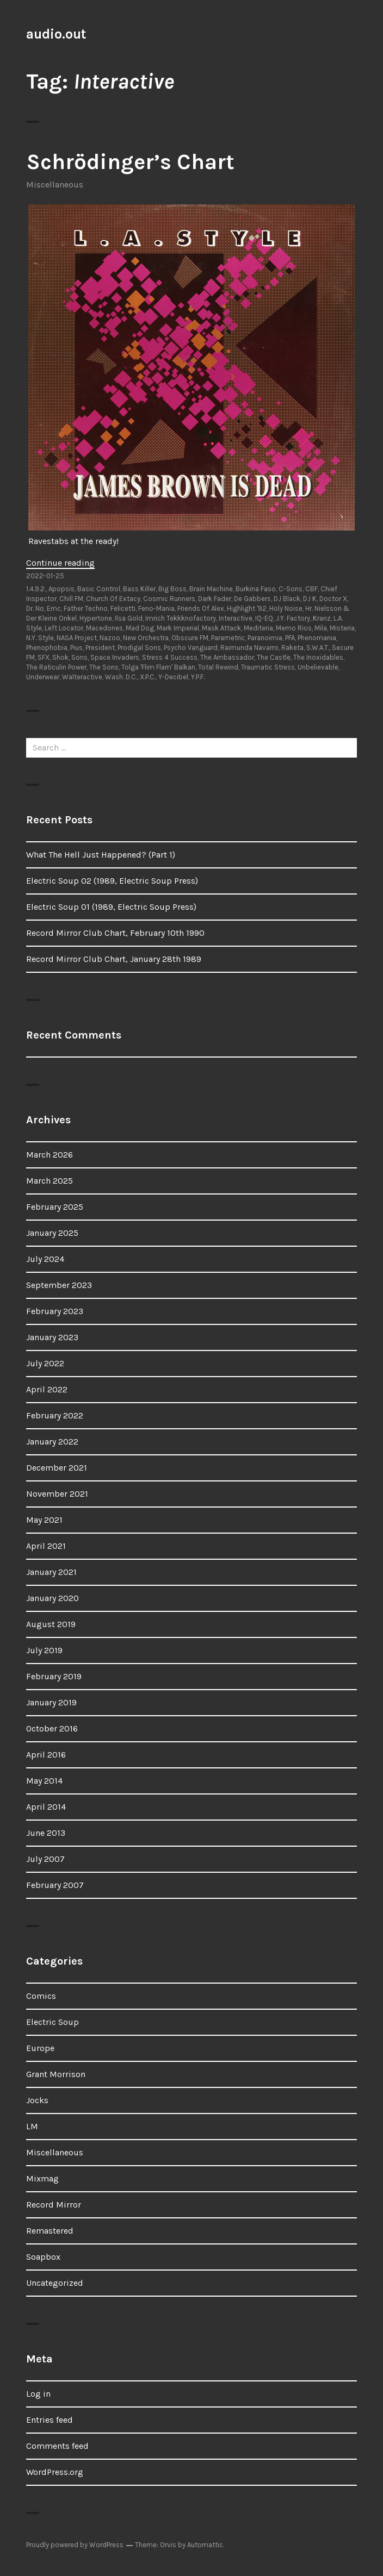  Describe the element at coordinates (52, 1728) in the screenshot. I see `October 2016` at that location.